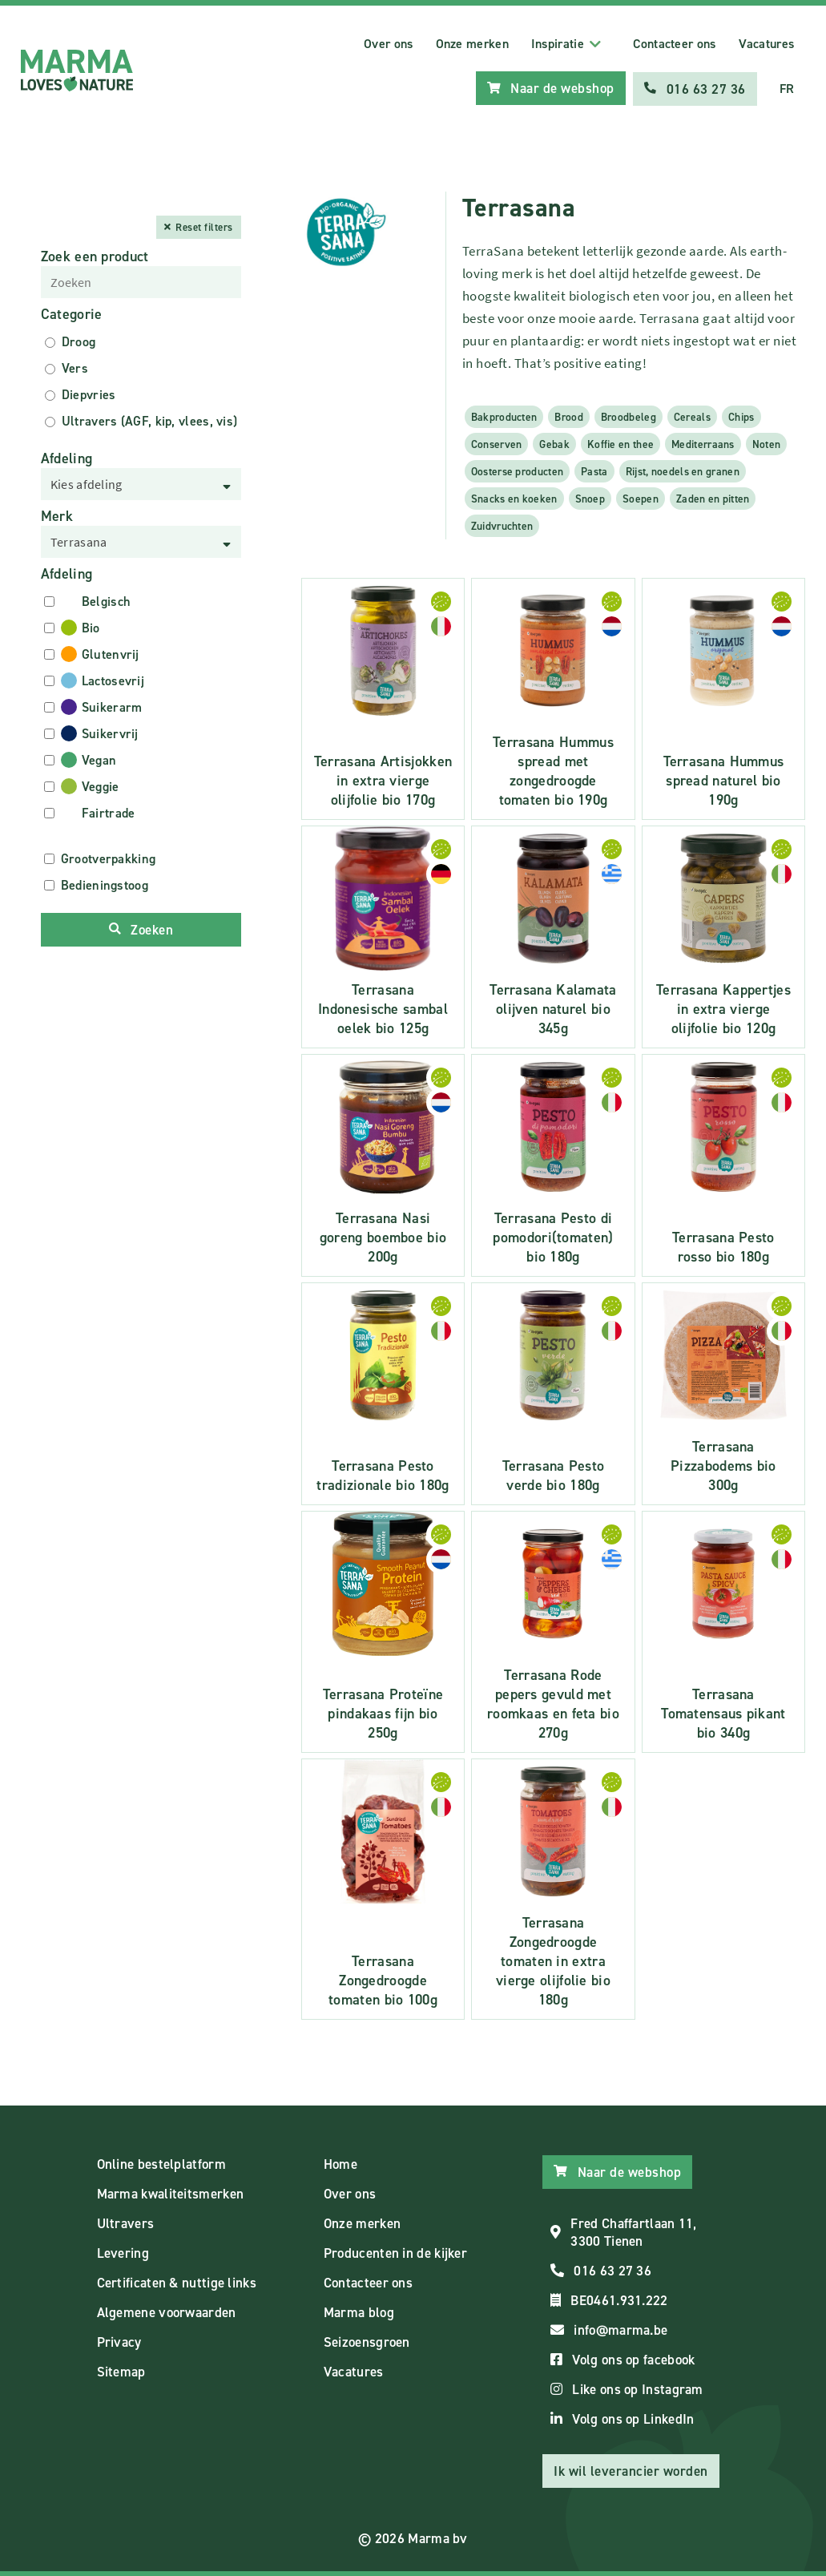  I want to click on Zaden en pitten, so click(713, 498).